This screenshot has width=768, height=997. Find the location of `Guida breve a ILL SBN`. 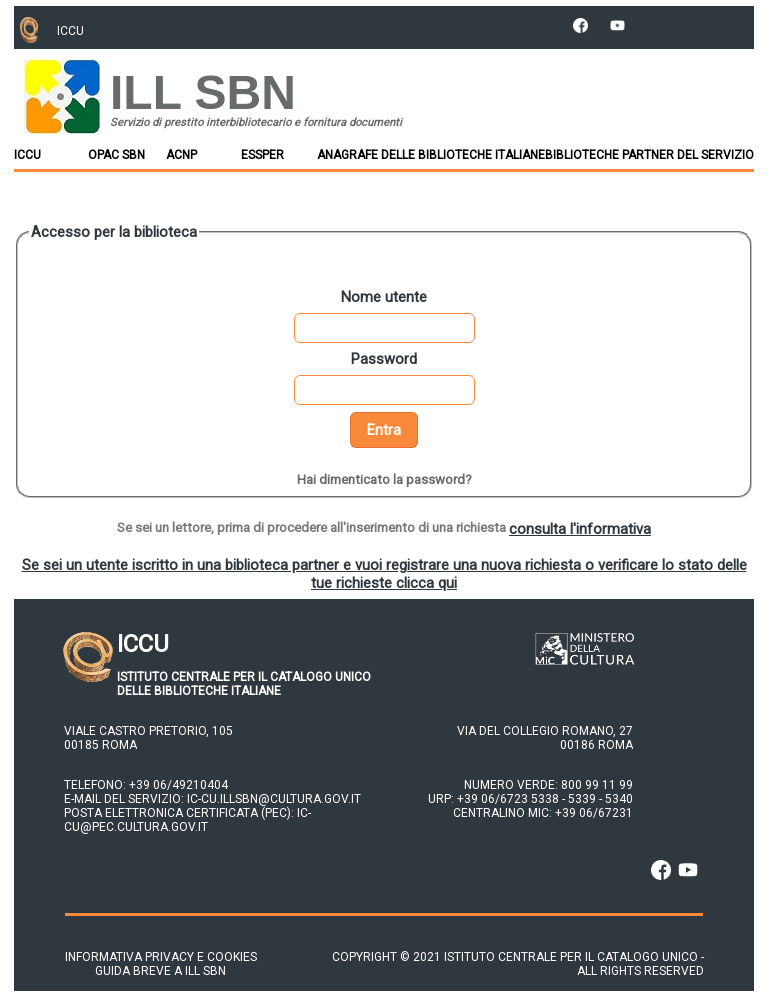

Guida breve a ILL SBN is located at coordinates (145, 971).